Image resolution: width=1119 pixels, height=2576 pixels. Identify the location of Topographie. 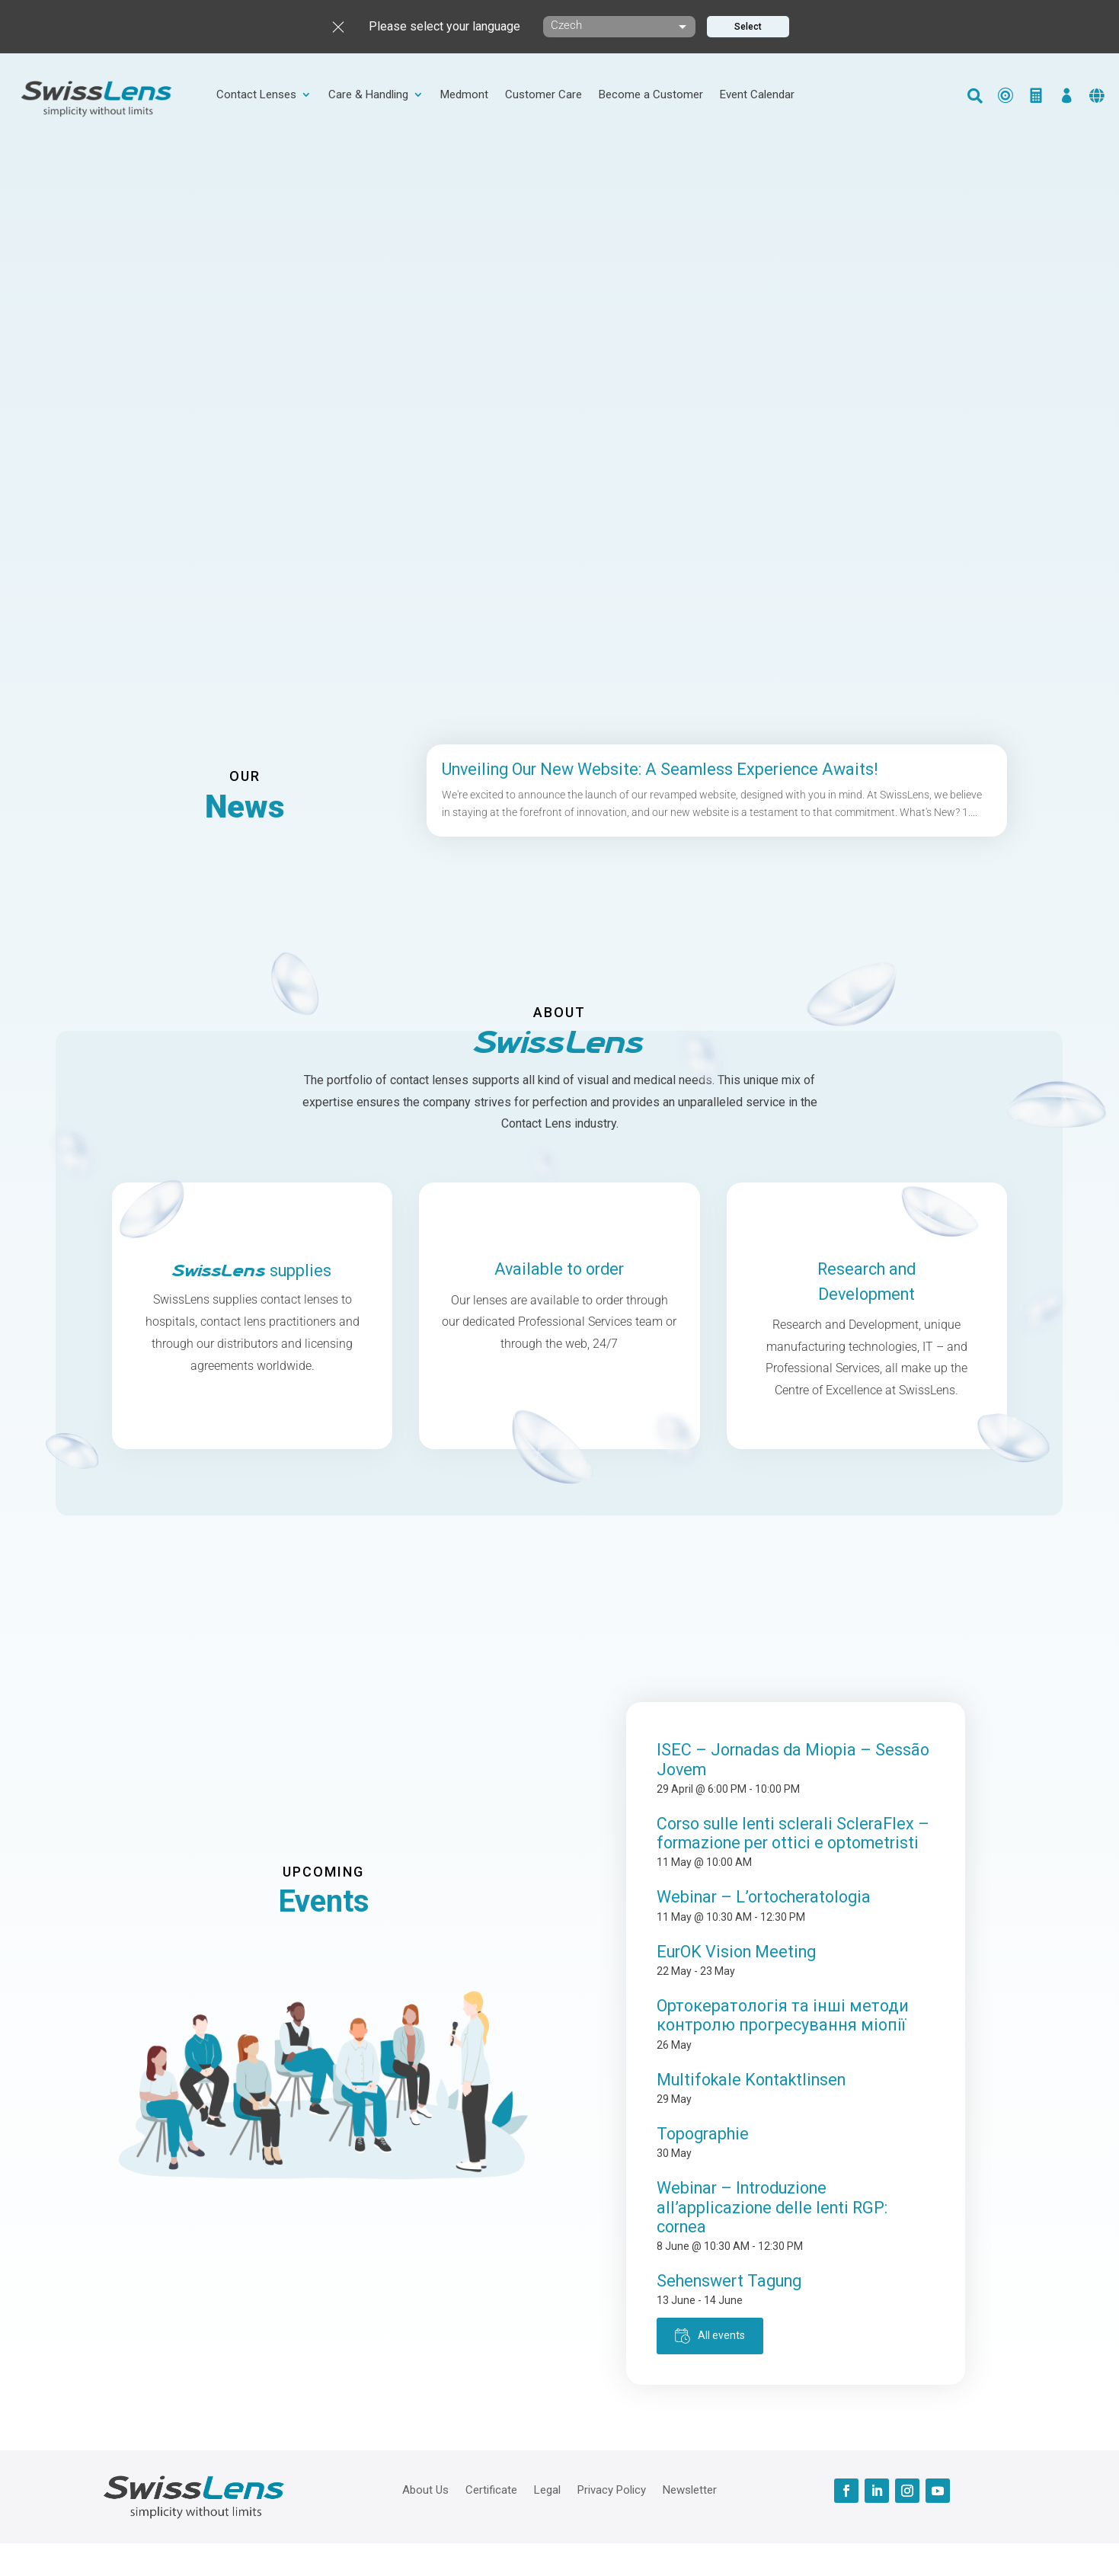
(703, 2133).